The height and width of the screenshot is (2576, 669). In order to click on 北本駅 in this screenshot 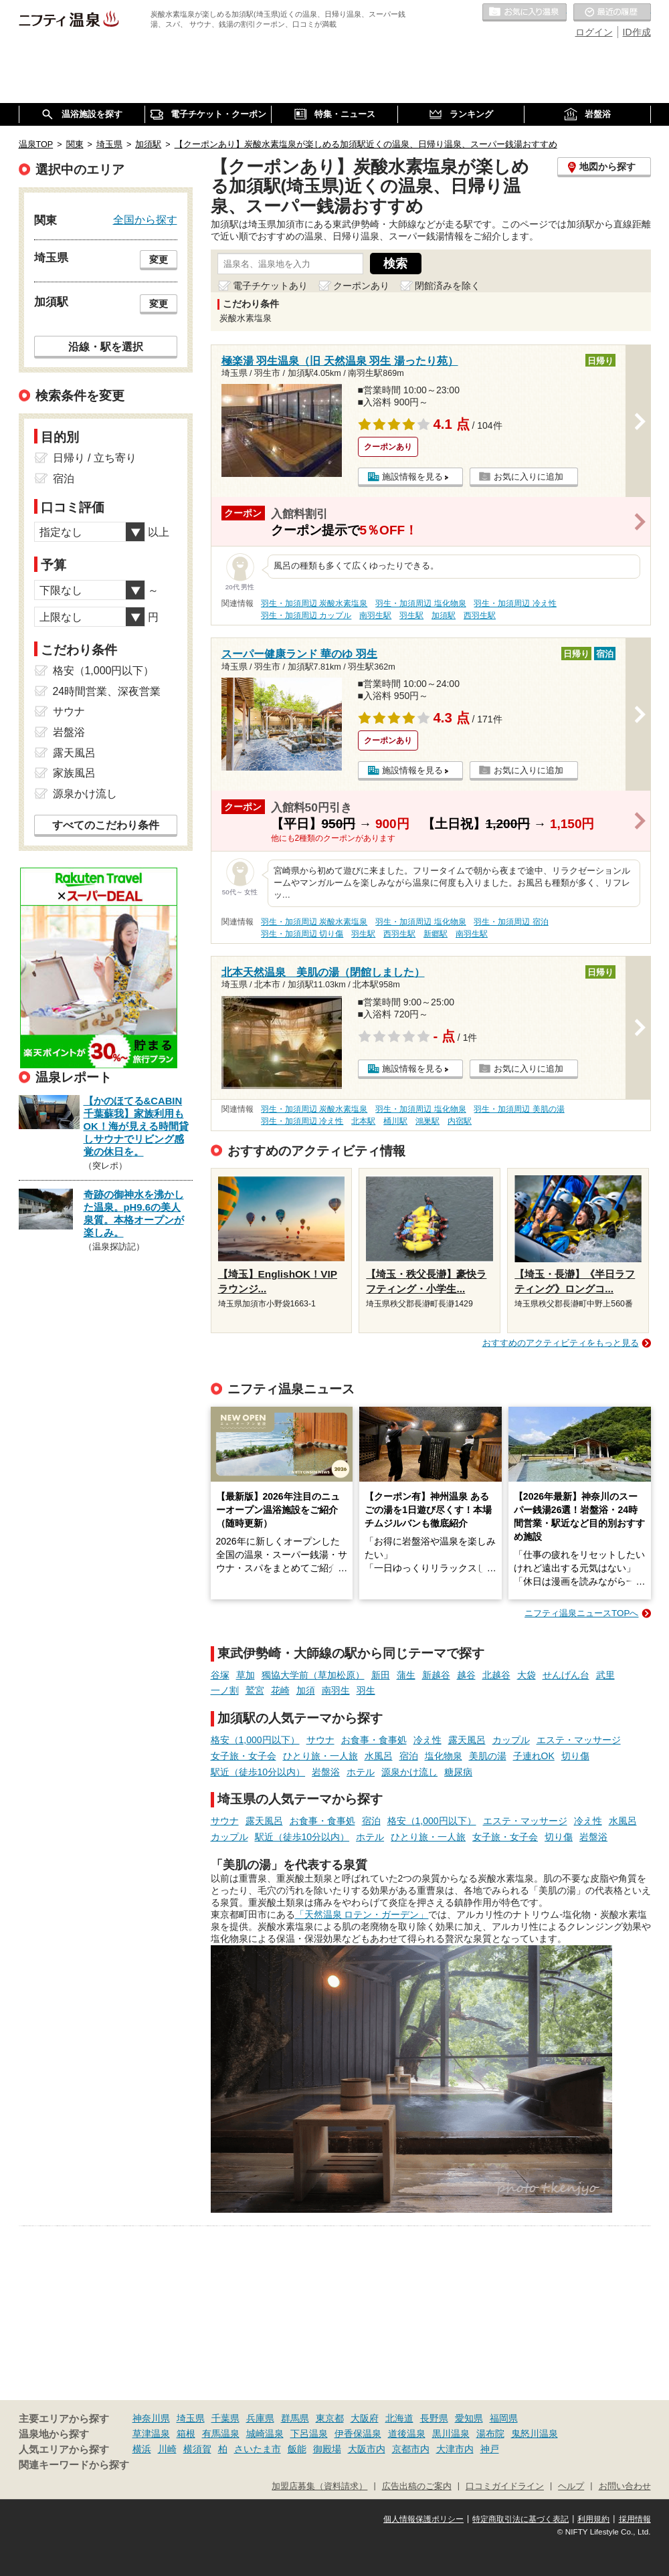, I will do `click(363, 1121)`.